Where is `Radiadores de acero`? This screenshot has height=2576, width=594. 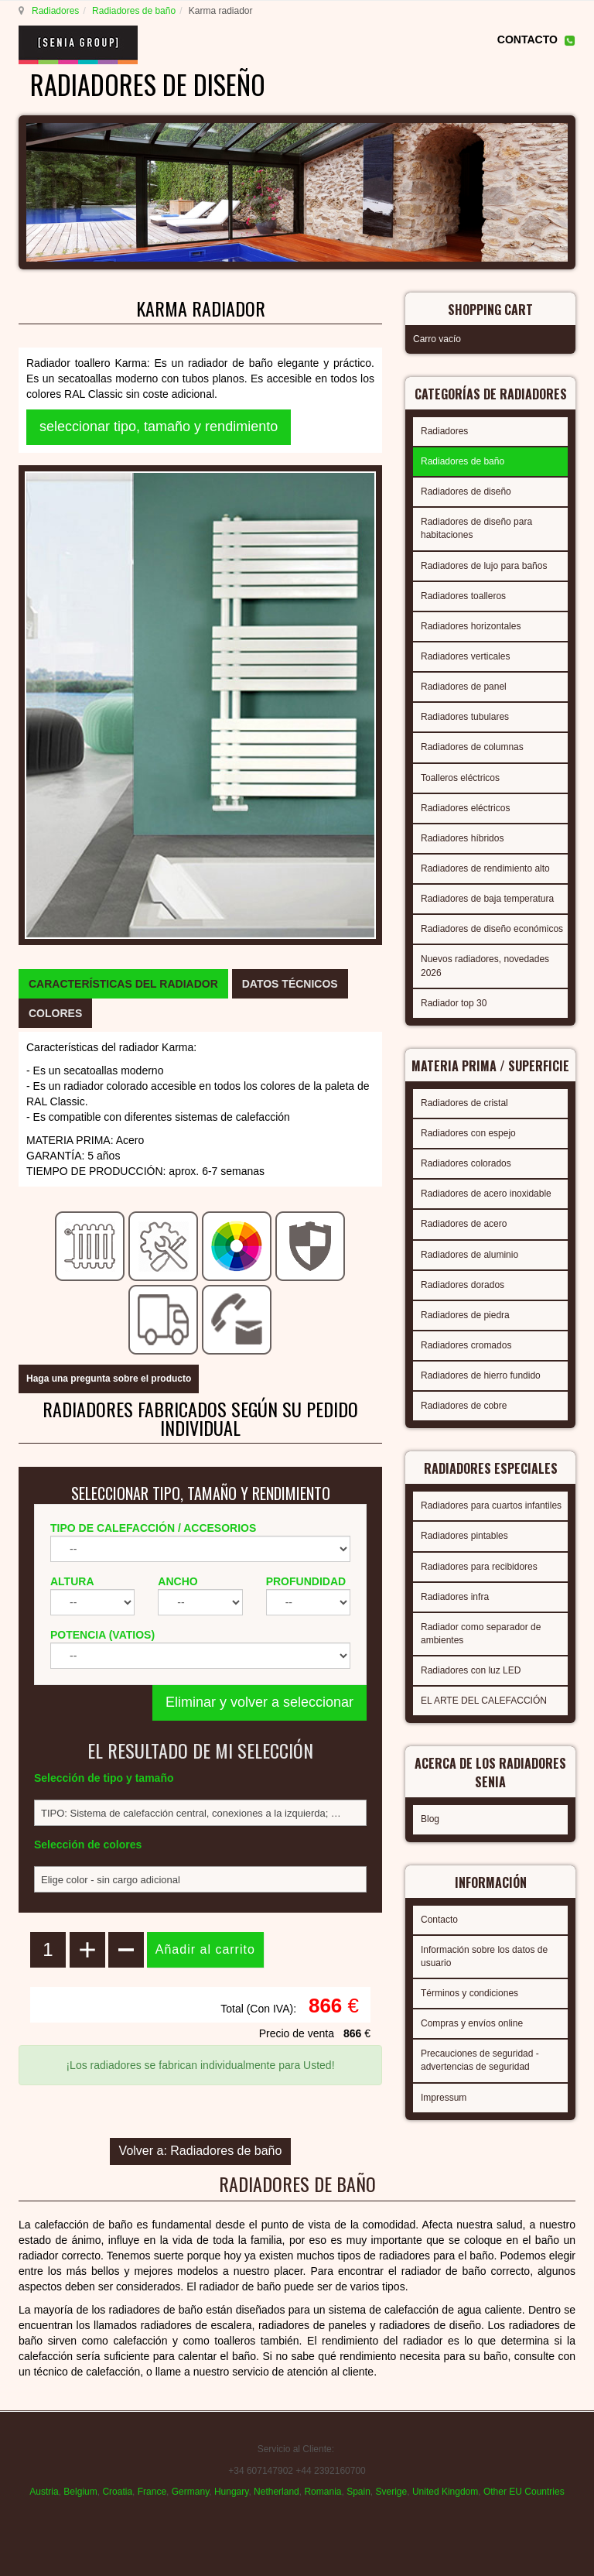
Radiadores de acero is located at coordinates (464, 1223).